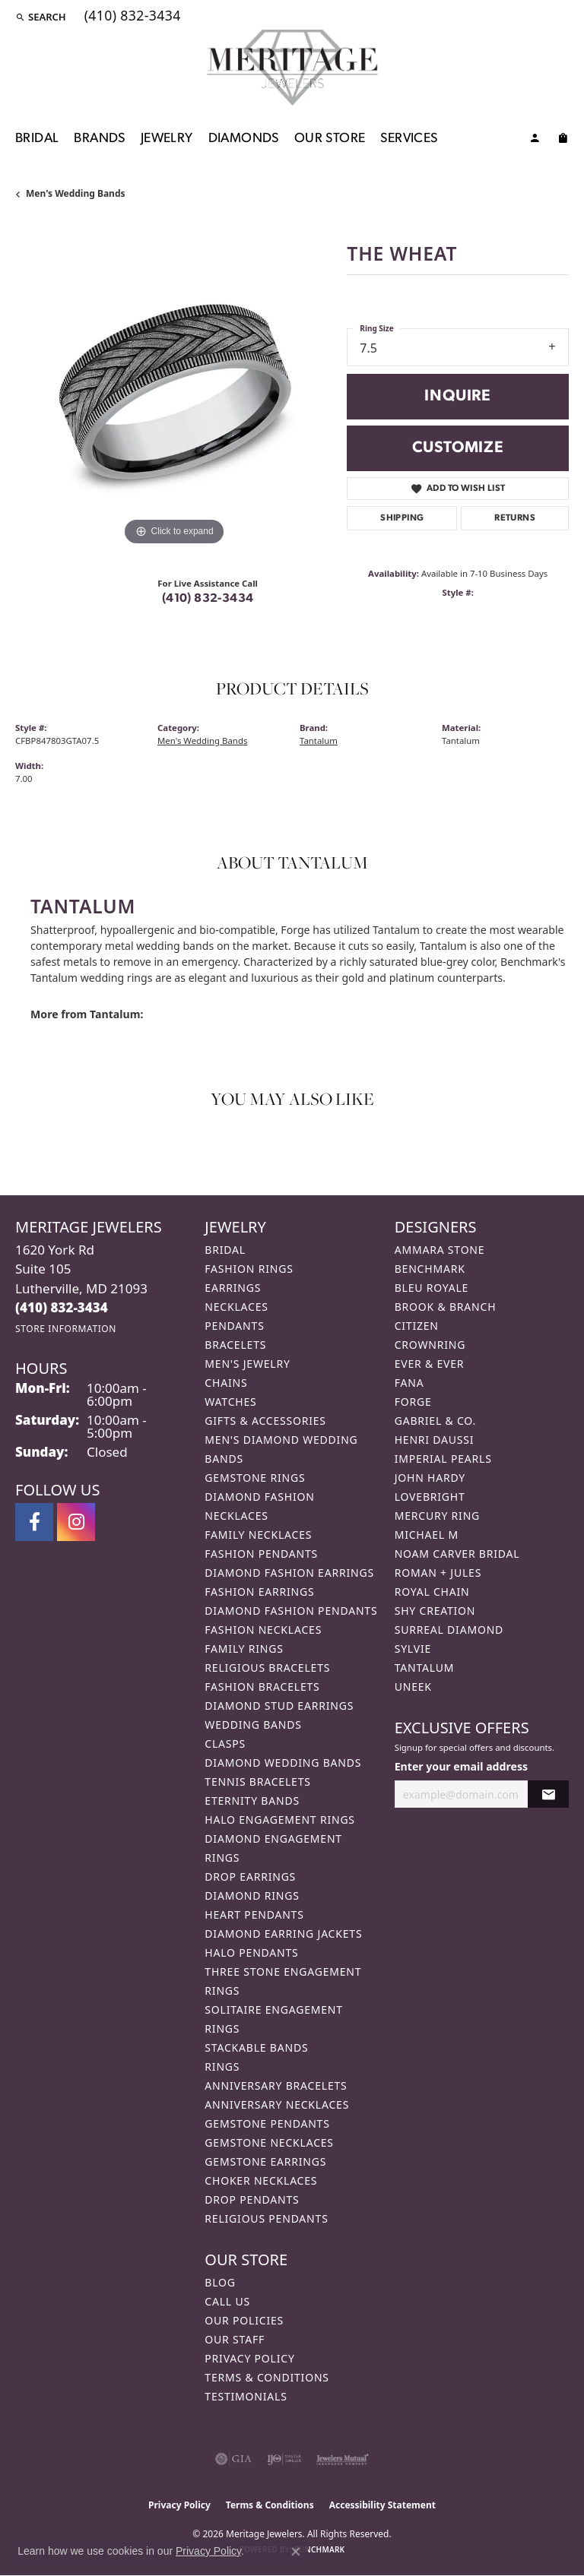 Image resolution: width=584 pixels, height=2576 pixels. What do you see at coordinates (461, 1766) in the screenshot?
I see `Enter your email address` at bounding box center [461, 1766].